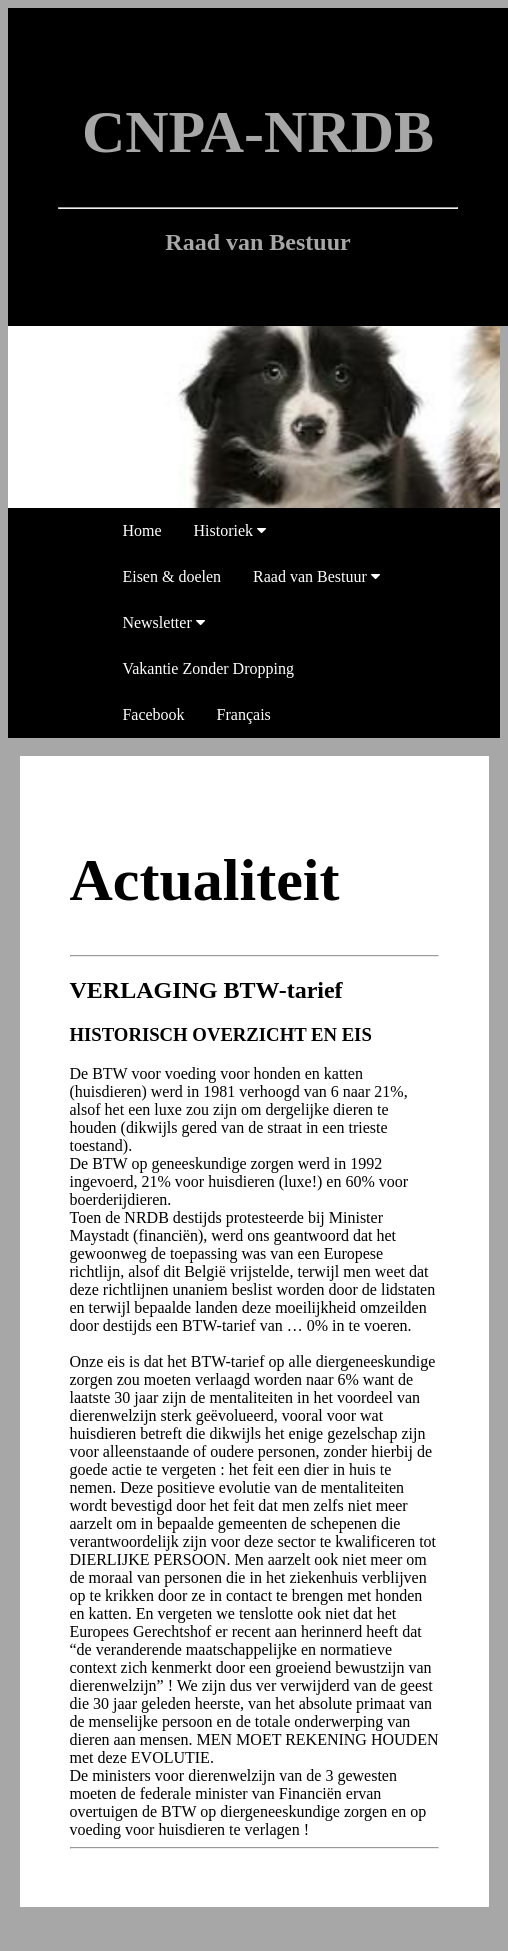 The image size is (508, 1951). Describe the element at coordinates (244, 714) in the screenshot. I see `Français` at that location.